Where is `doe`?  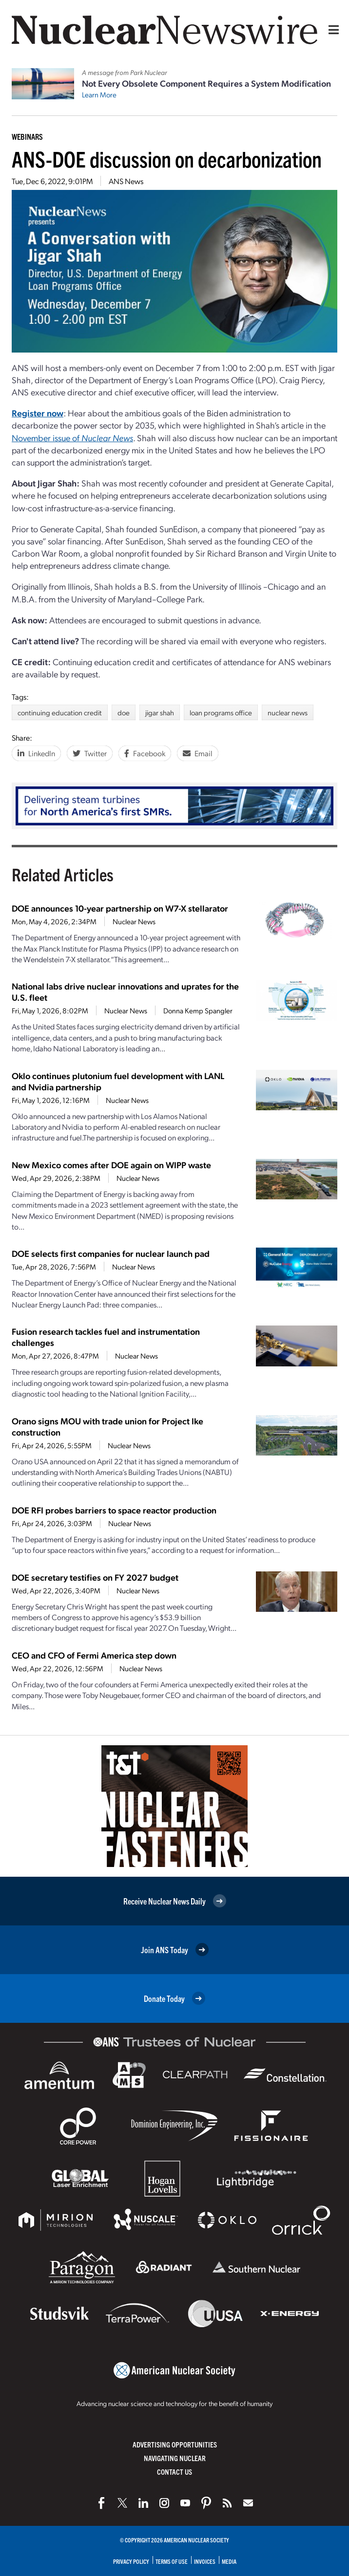
doe is located at coordinates (123, 712).